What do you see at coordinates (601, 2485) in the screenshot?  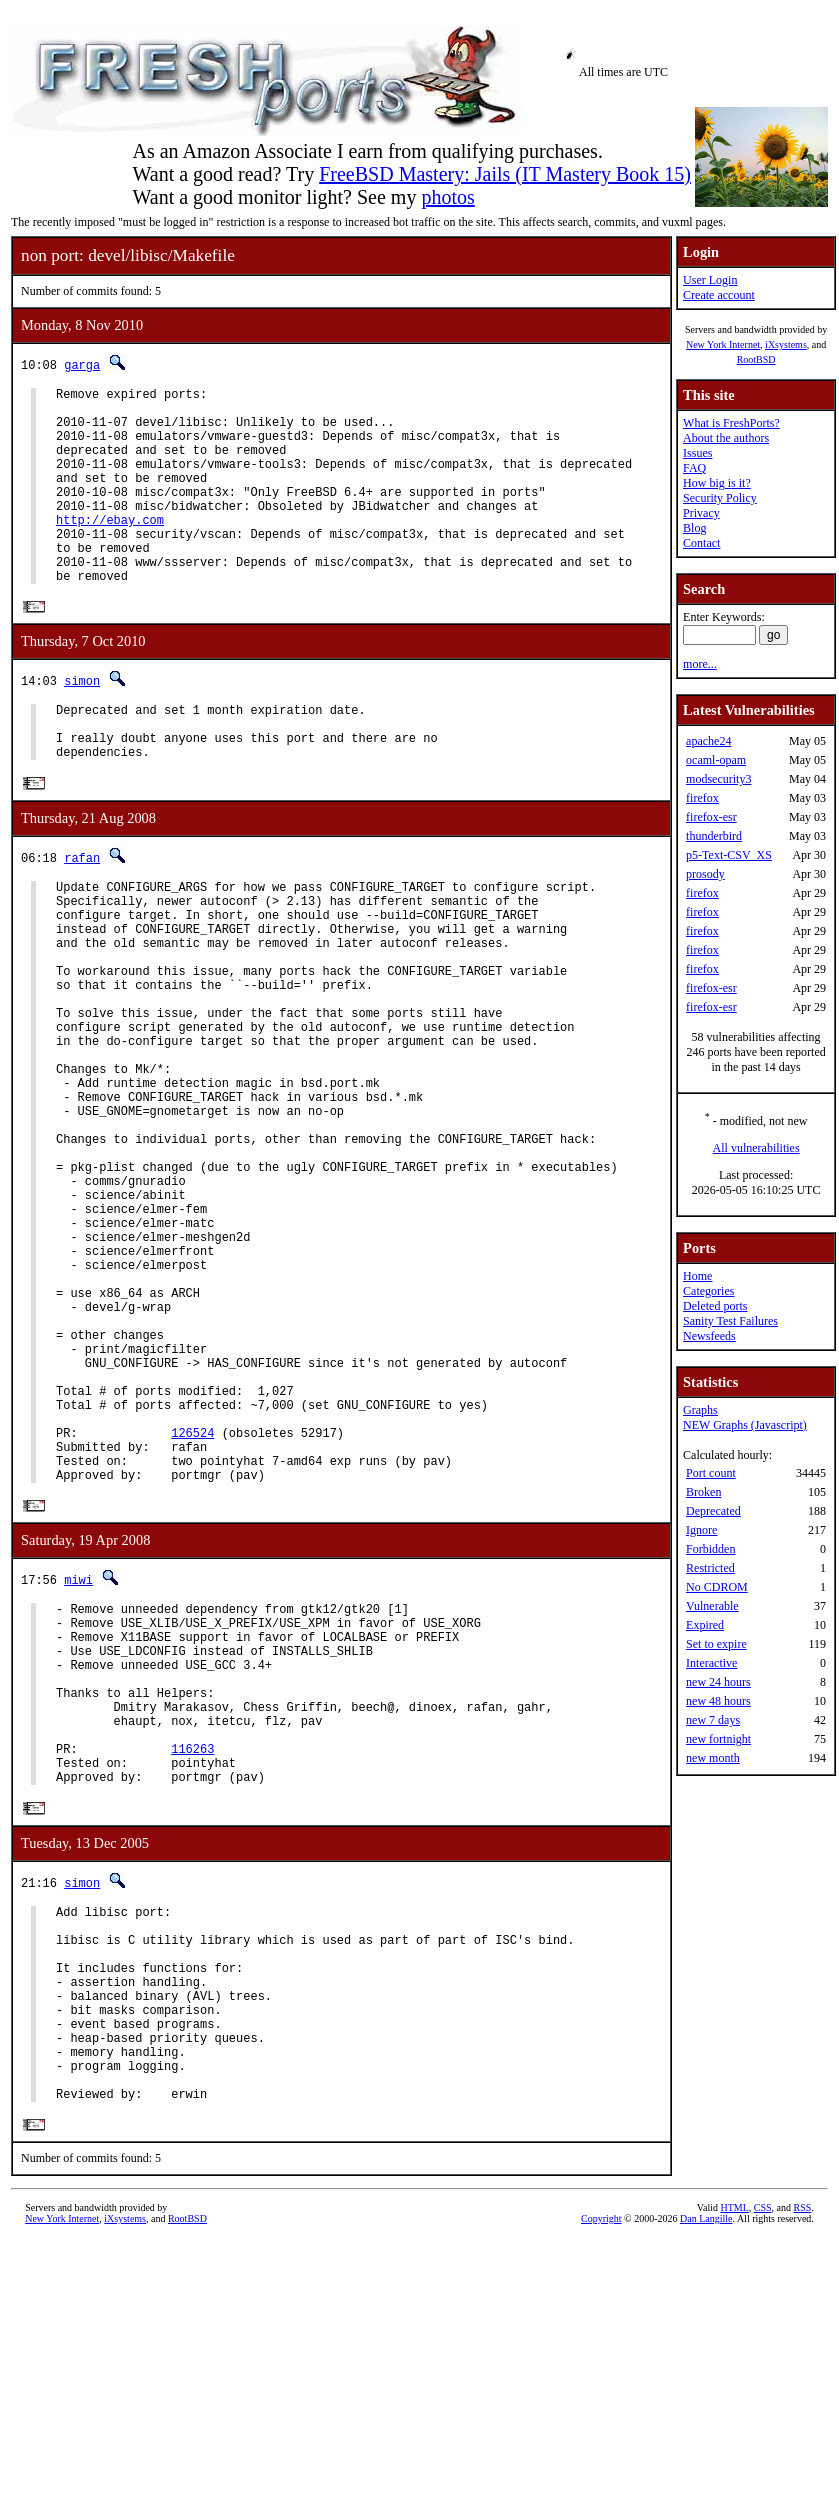 I see `Copyright` at bounding box center [601, 2485].